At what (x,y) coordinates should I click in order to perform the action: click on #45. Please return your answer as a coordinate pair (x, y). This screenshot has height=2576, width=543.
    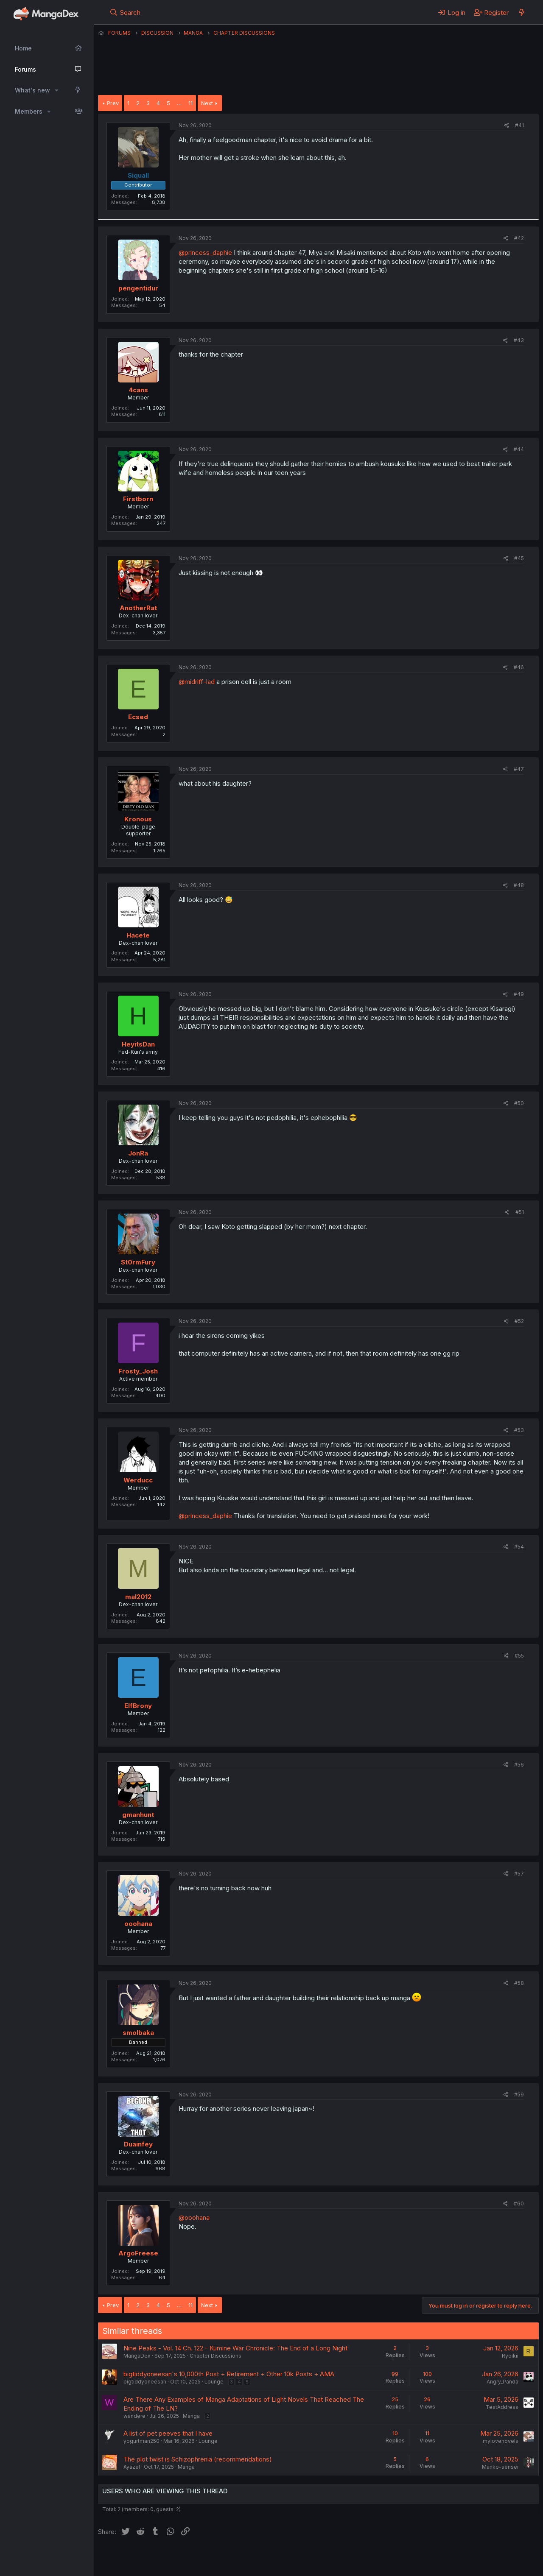
    Looking at the image, I should click on (519, 558).